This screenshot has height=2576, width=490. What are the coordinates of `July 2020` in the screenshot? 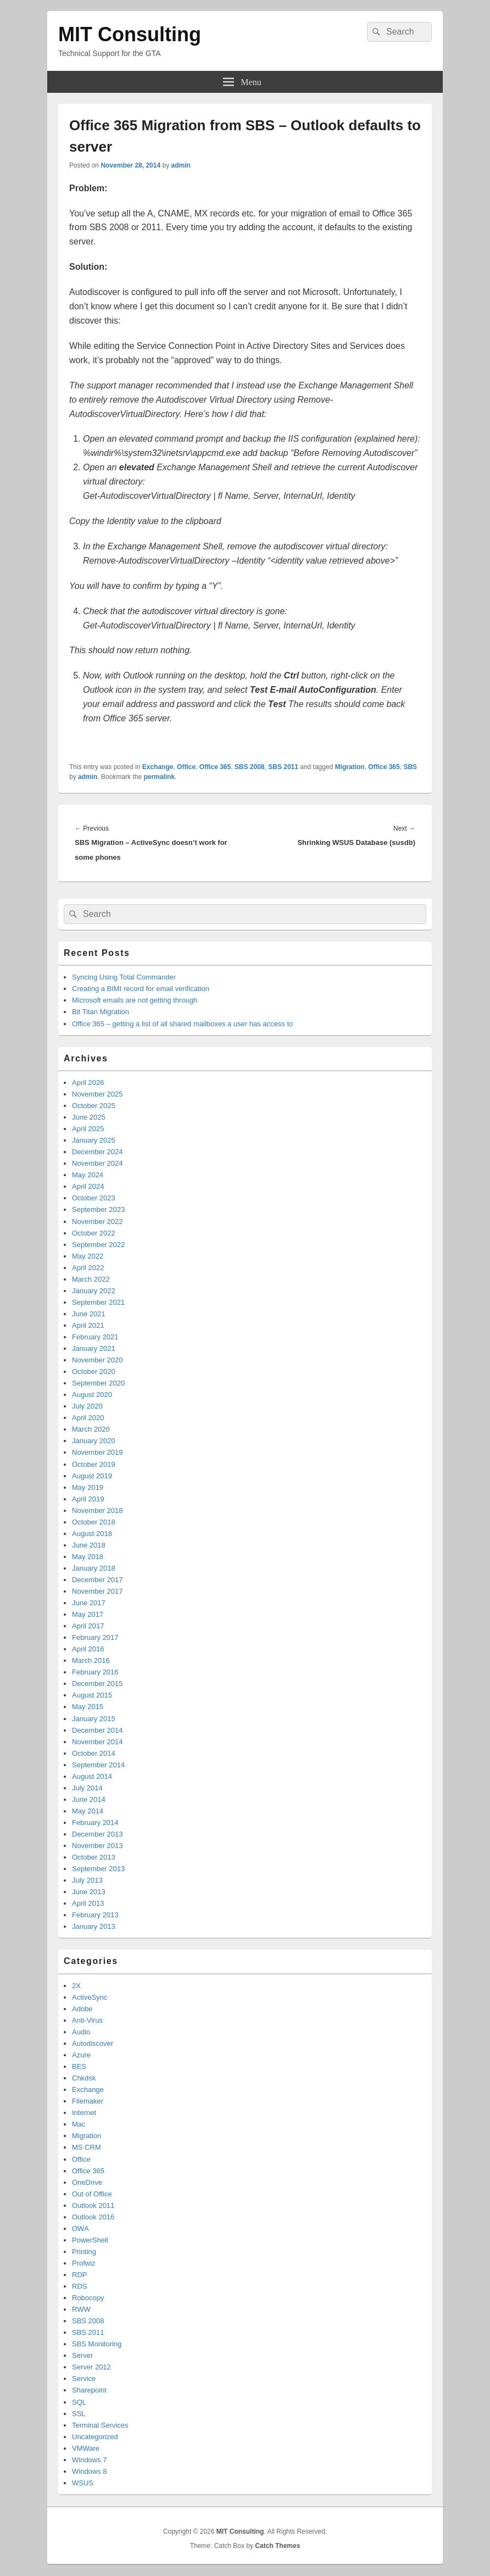 It's located at (87, 1406).